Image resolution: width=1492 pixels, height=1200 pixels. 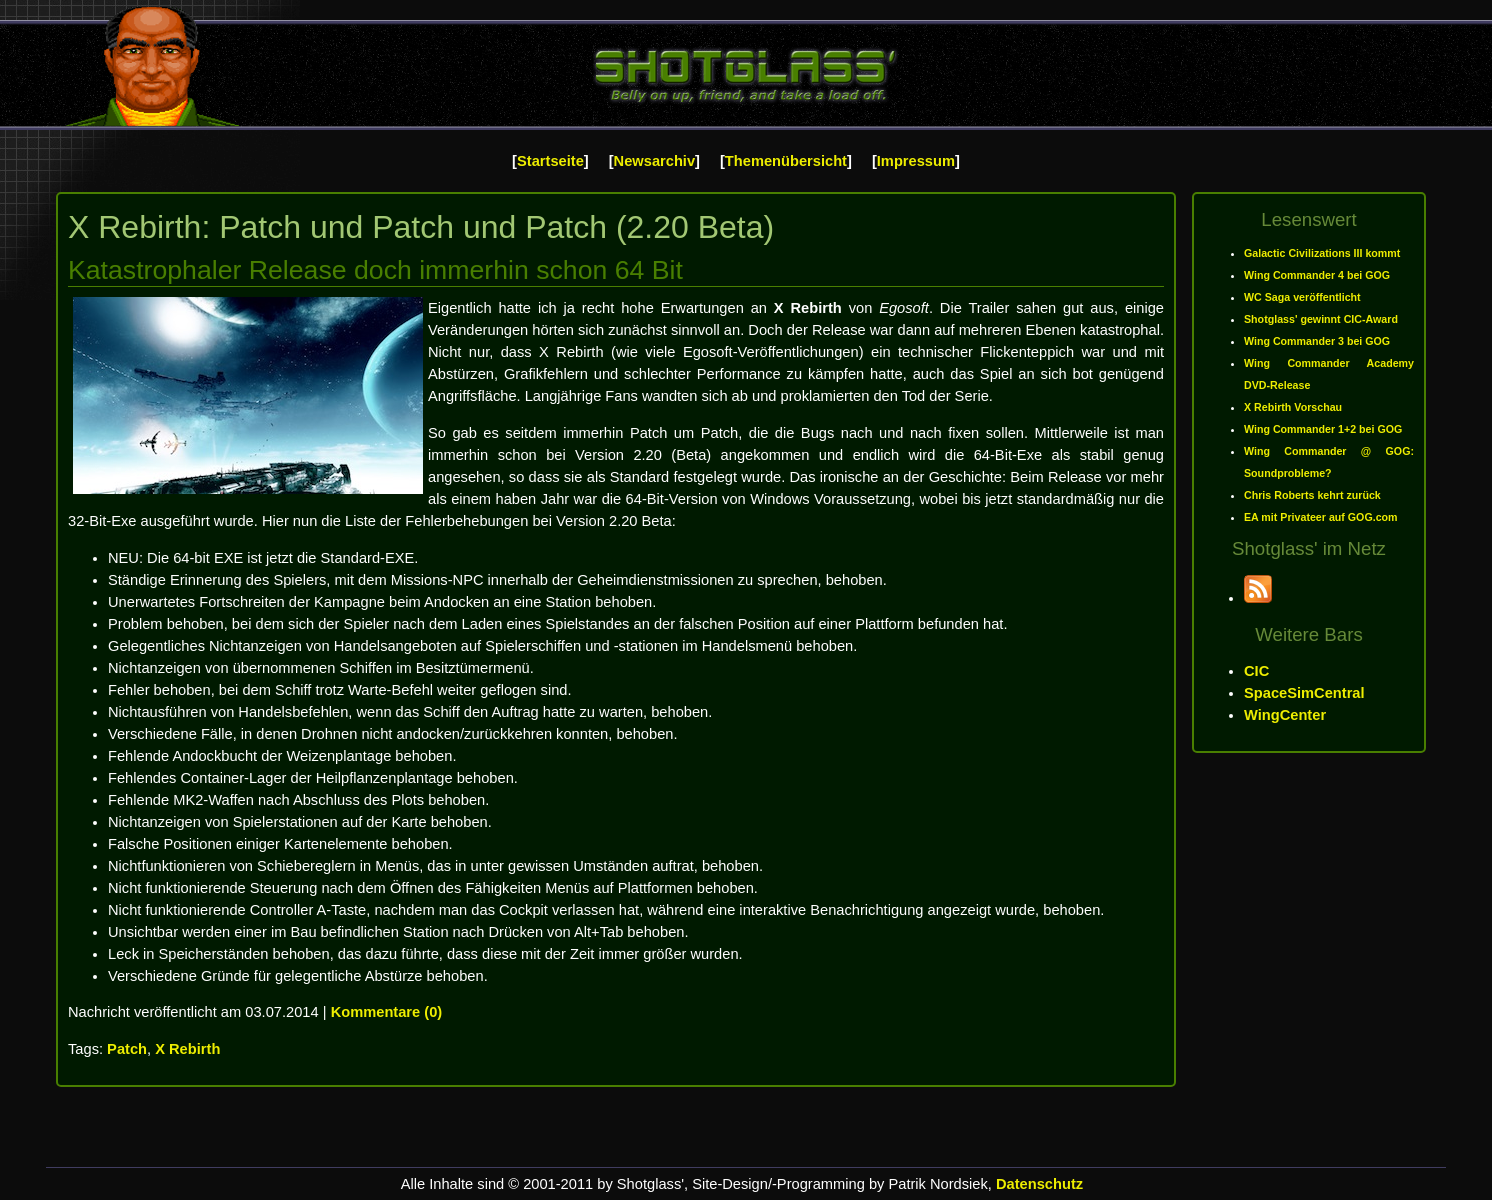 What do you see at coordinates (1039, 1184) in the screenshot?
I see `Datenschutz` at bounding box center [1039, 1184].